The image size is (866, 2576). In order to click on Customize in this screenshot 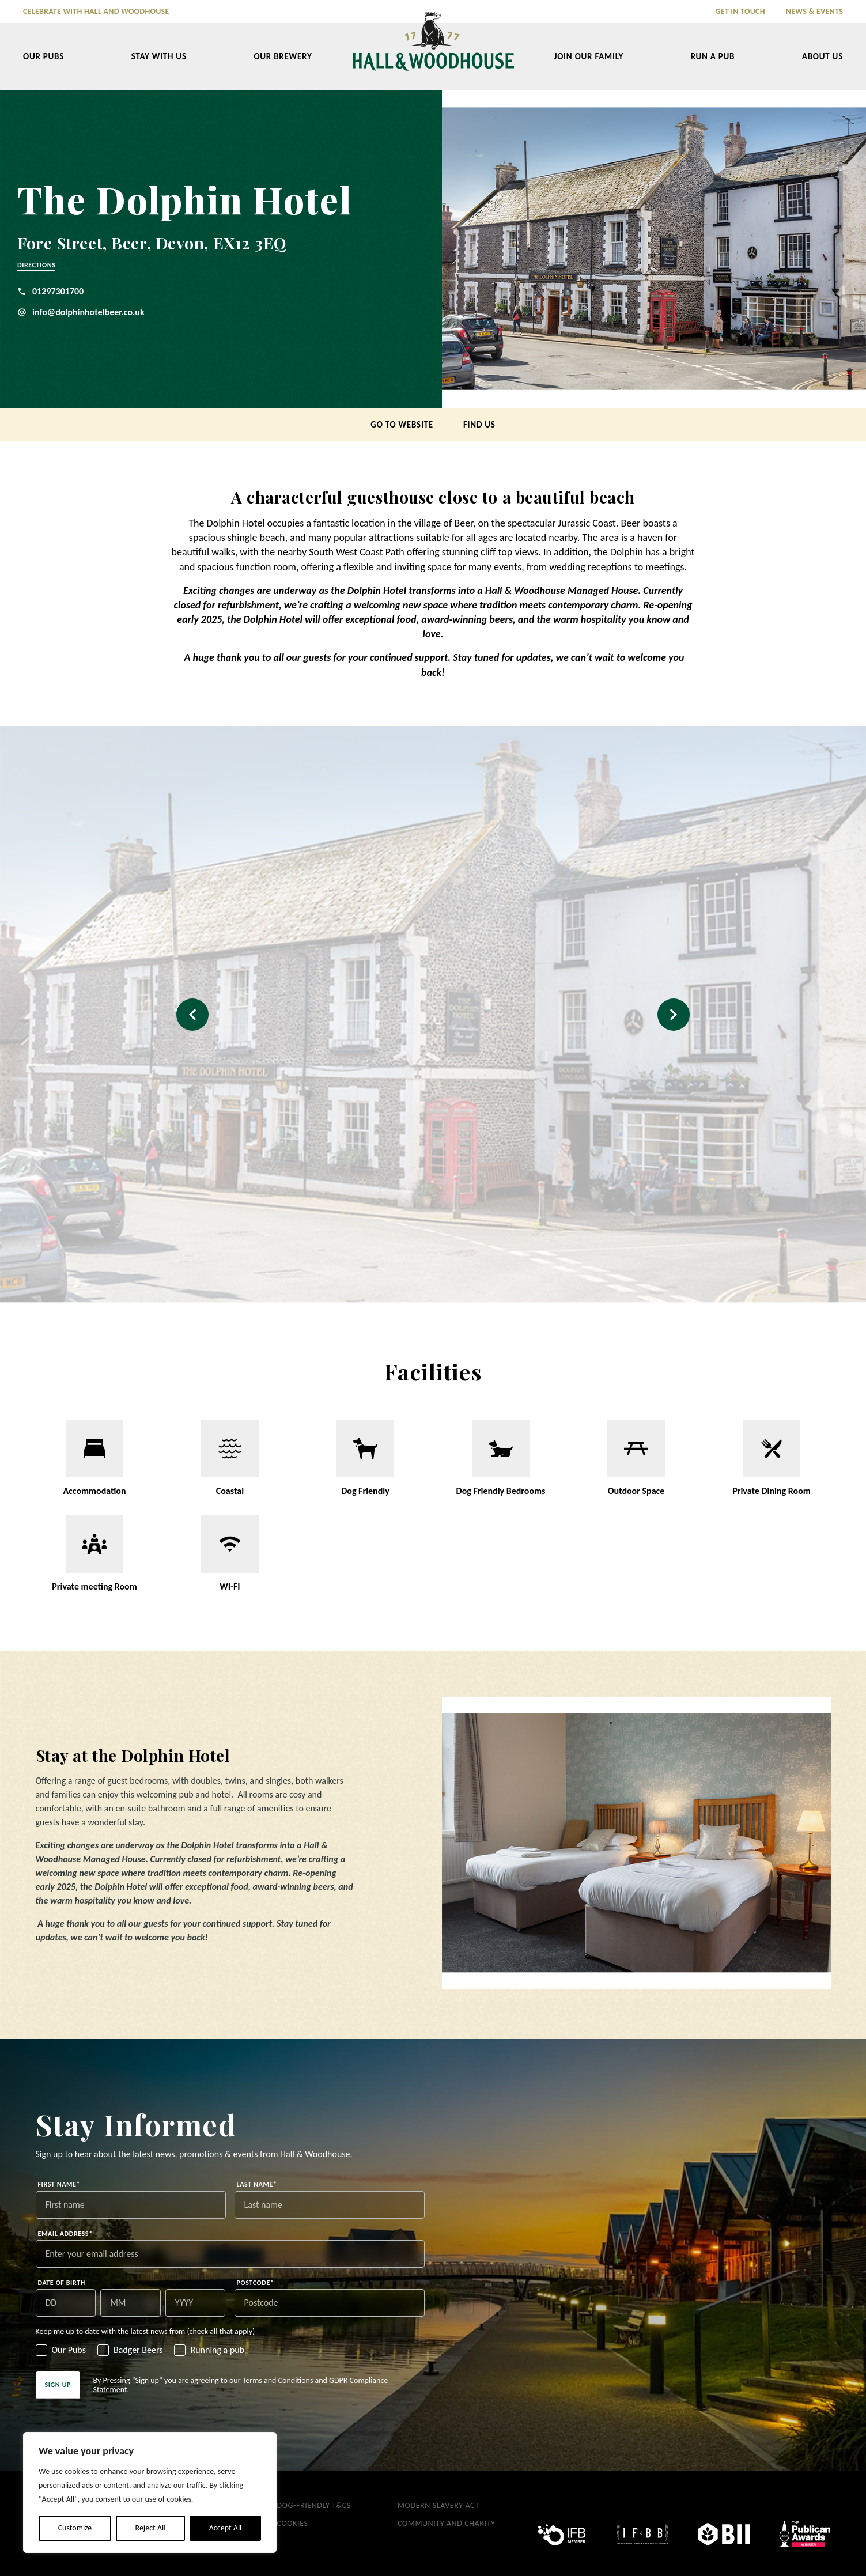, I will do `click(75, 2528)`.